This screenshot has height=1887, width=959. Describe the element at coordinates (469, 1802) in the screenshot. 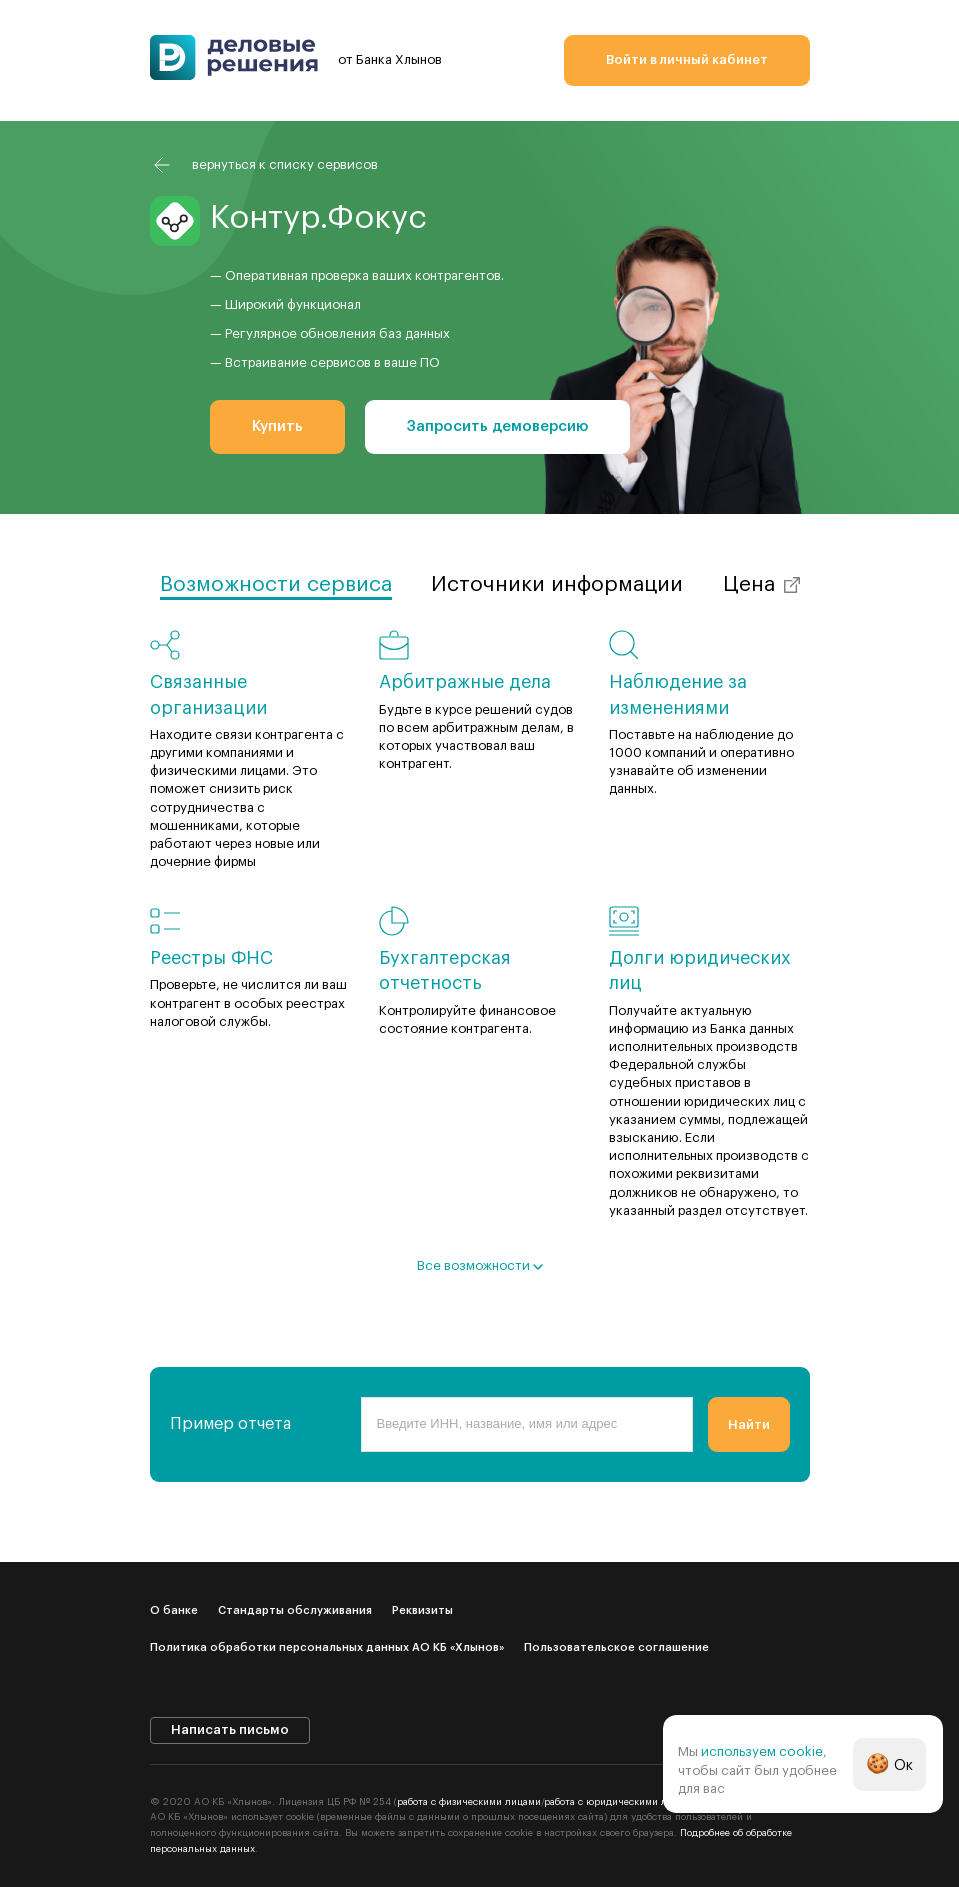

I see `работа с физическими лицами` at that location.